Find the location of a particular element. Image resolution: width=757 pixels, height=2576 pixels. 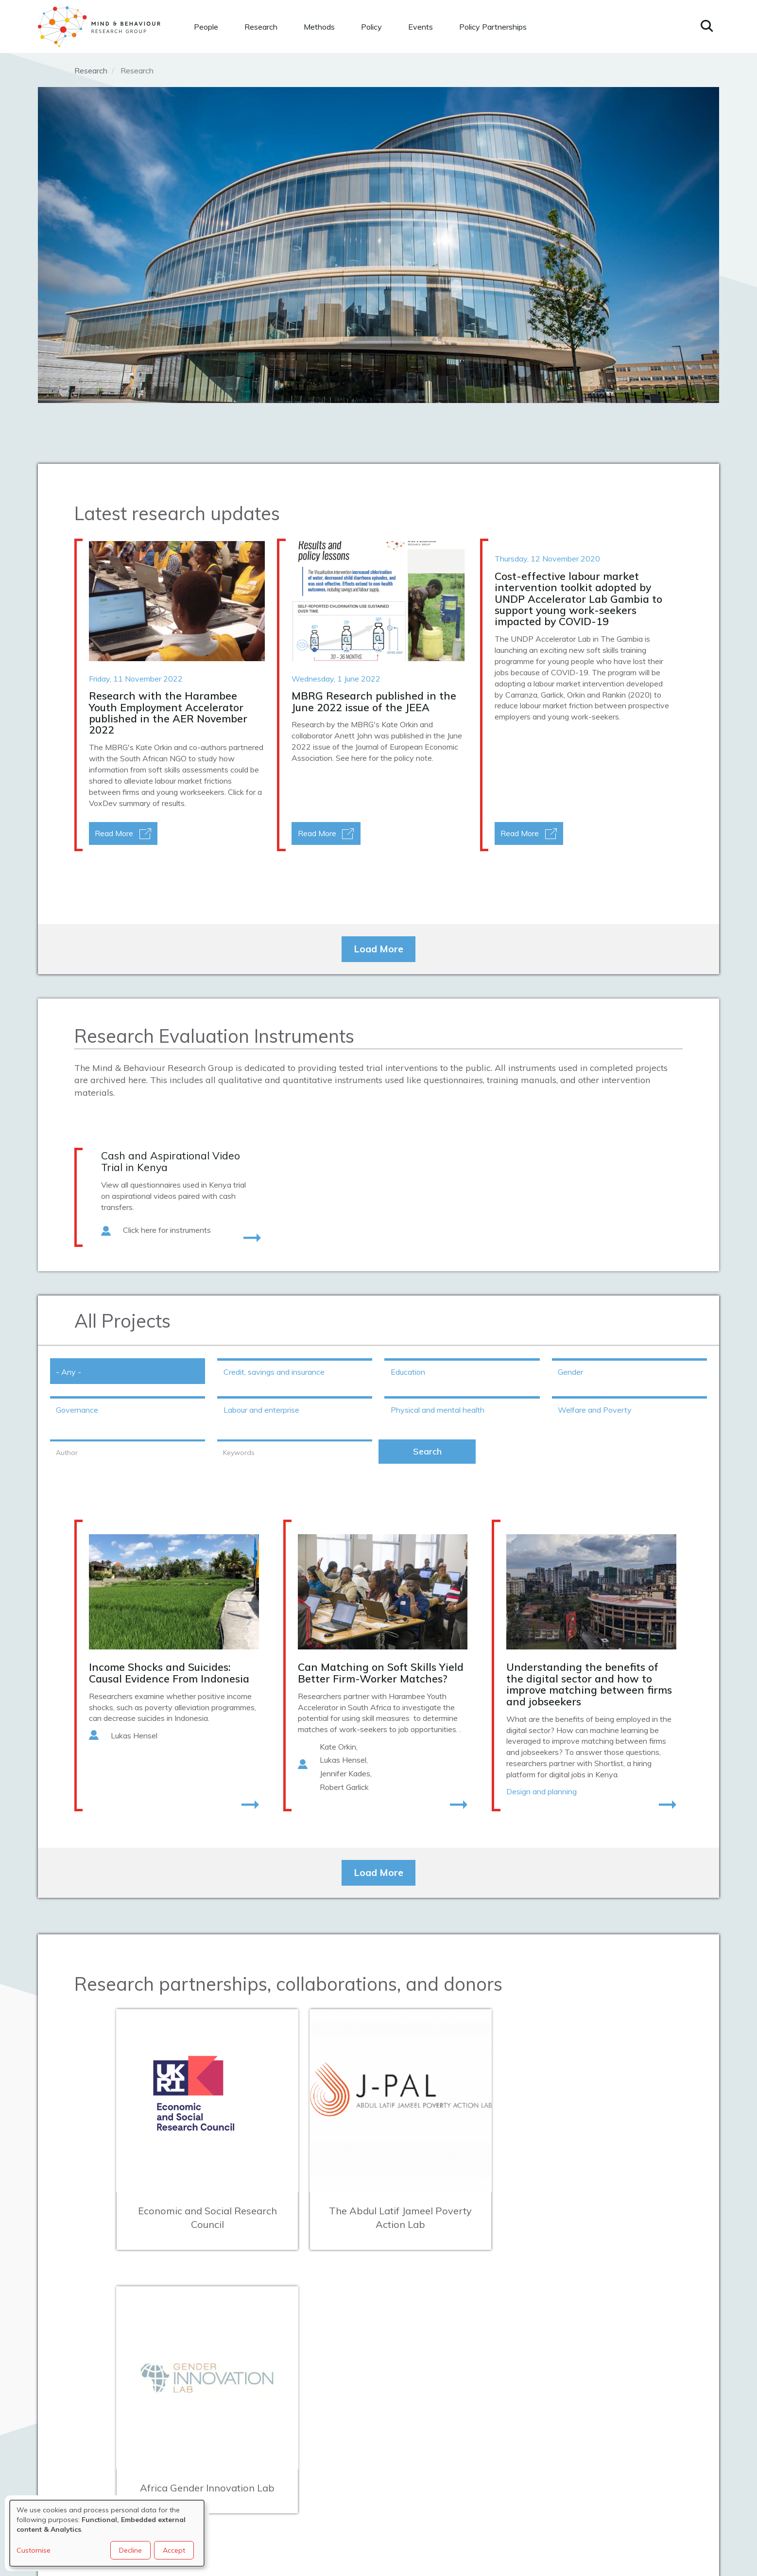

People is located at coordinates (206, 27).